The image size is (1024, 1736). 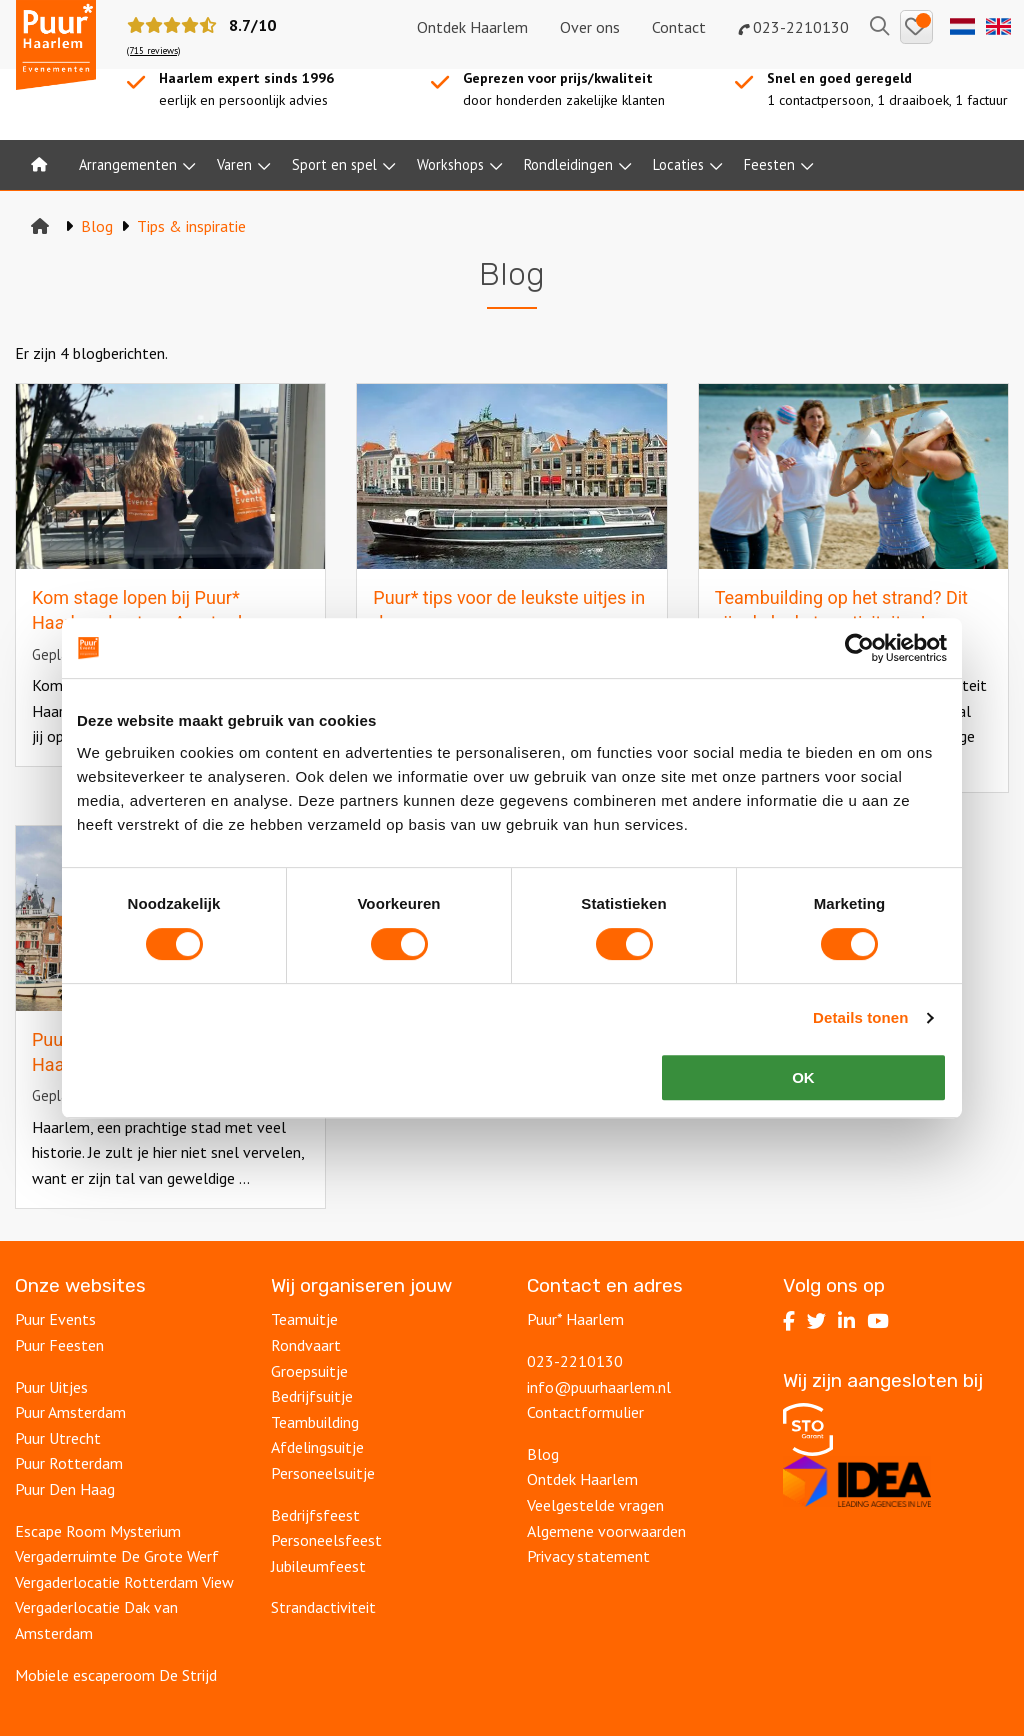 What do you see at coordinates (59, 1345) in the screenshot?
I see `Puur Feesten` at bounding box center [59, 1345].